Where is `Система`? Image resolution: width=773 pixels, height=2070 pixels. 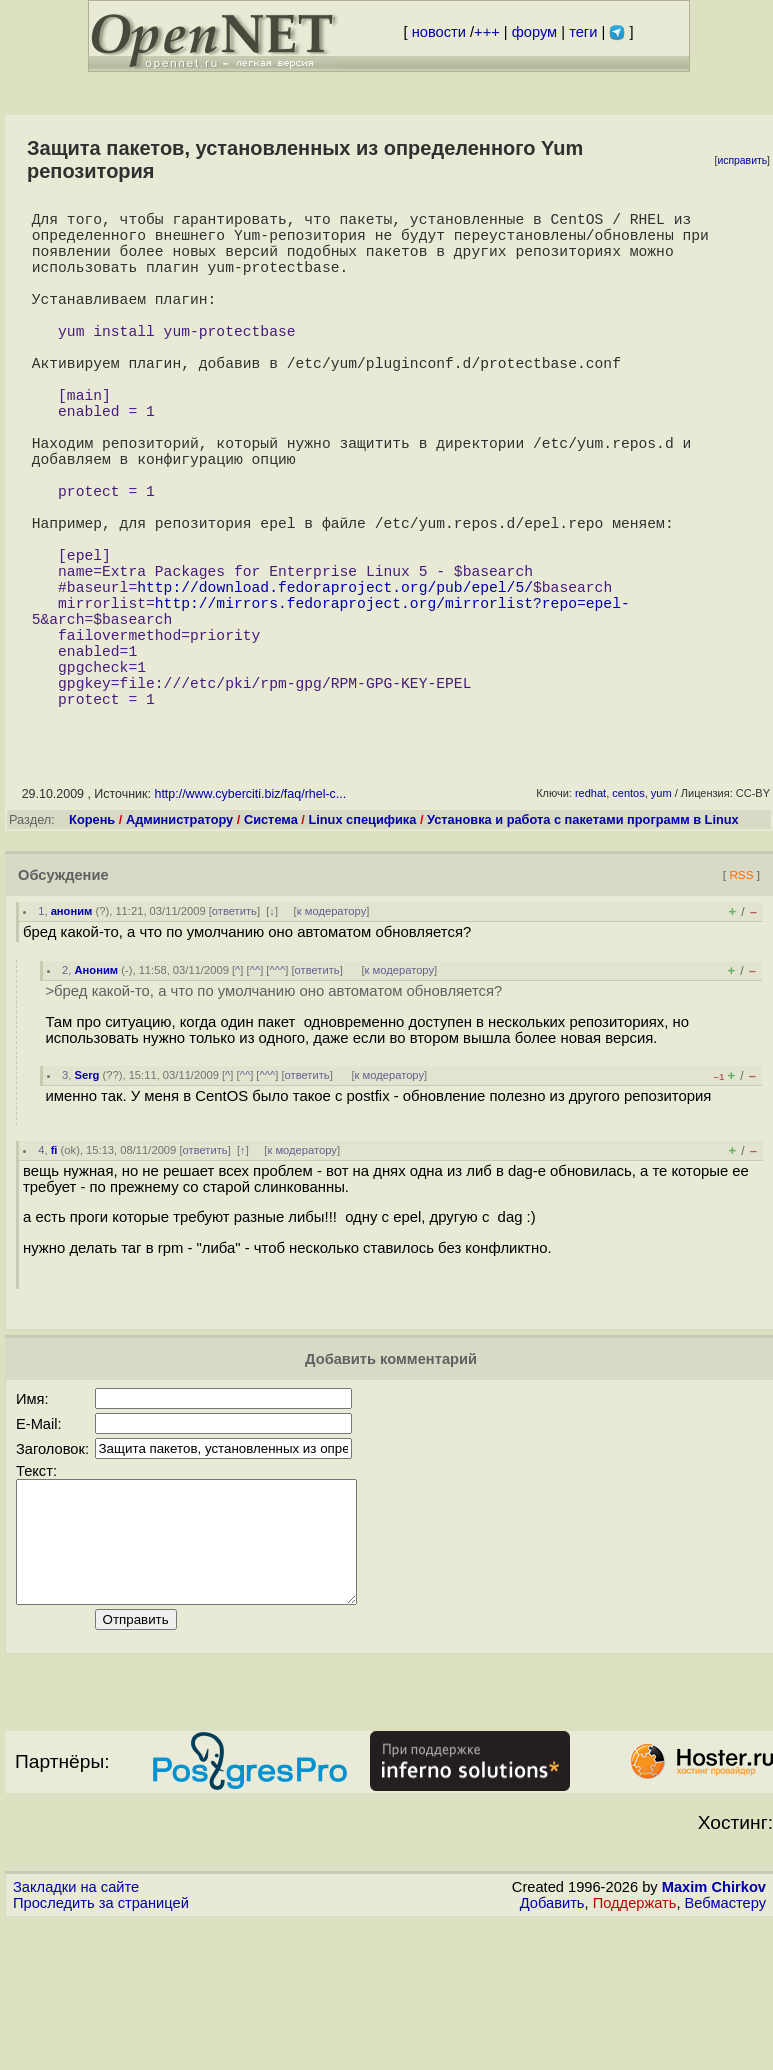 Система is located at coordinates (271, 943).